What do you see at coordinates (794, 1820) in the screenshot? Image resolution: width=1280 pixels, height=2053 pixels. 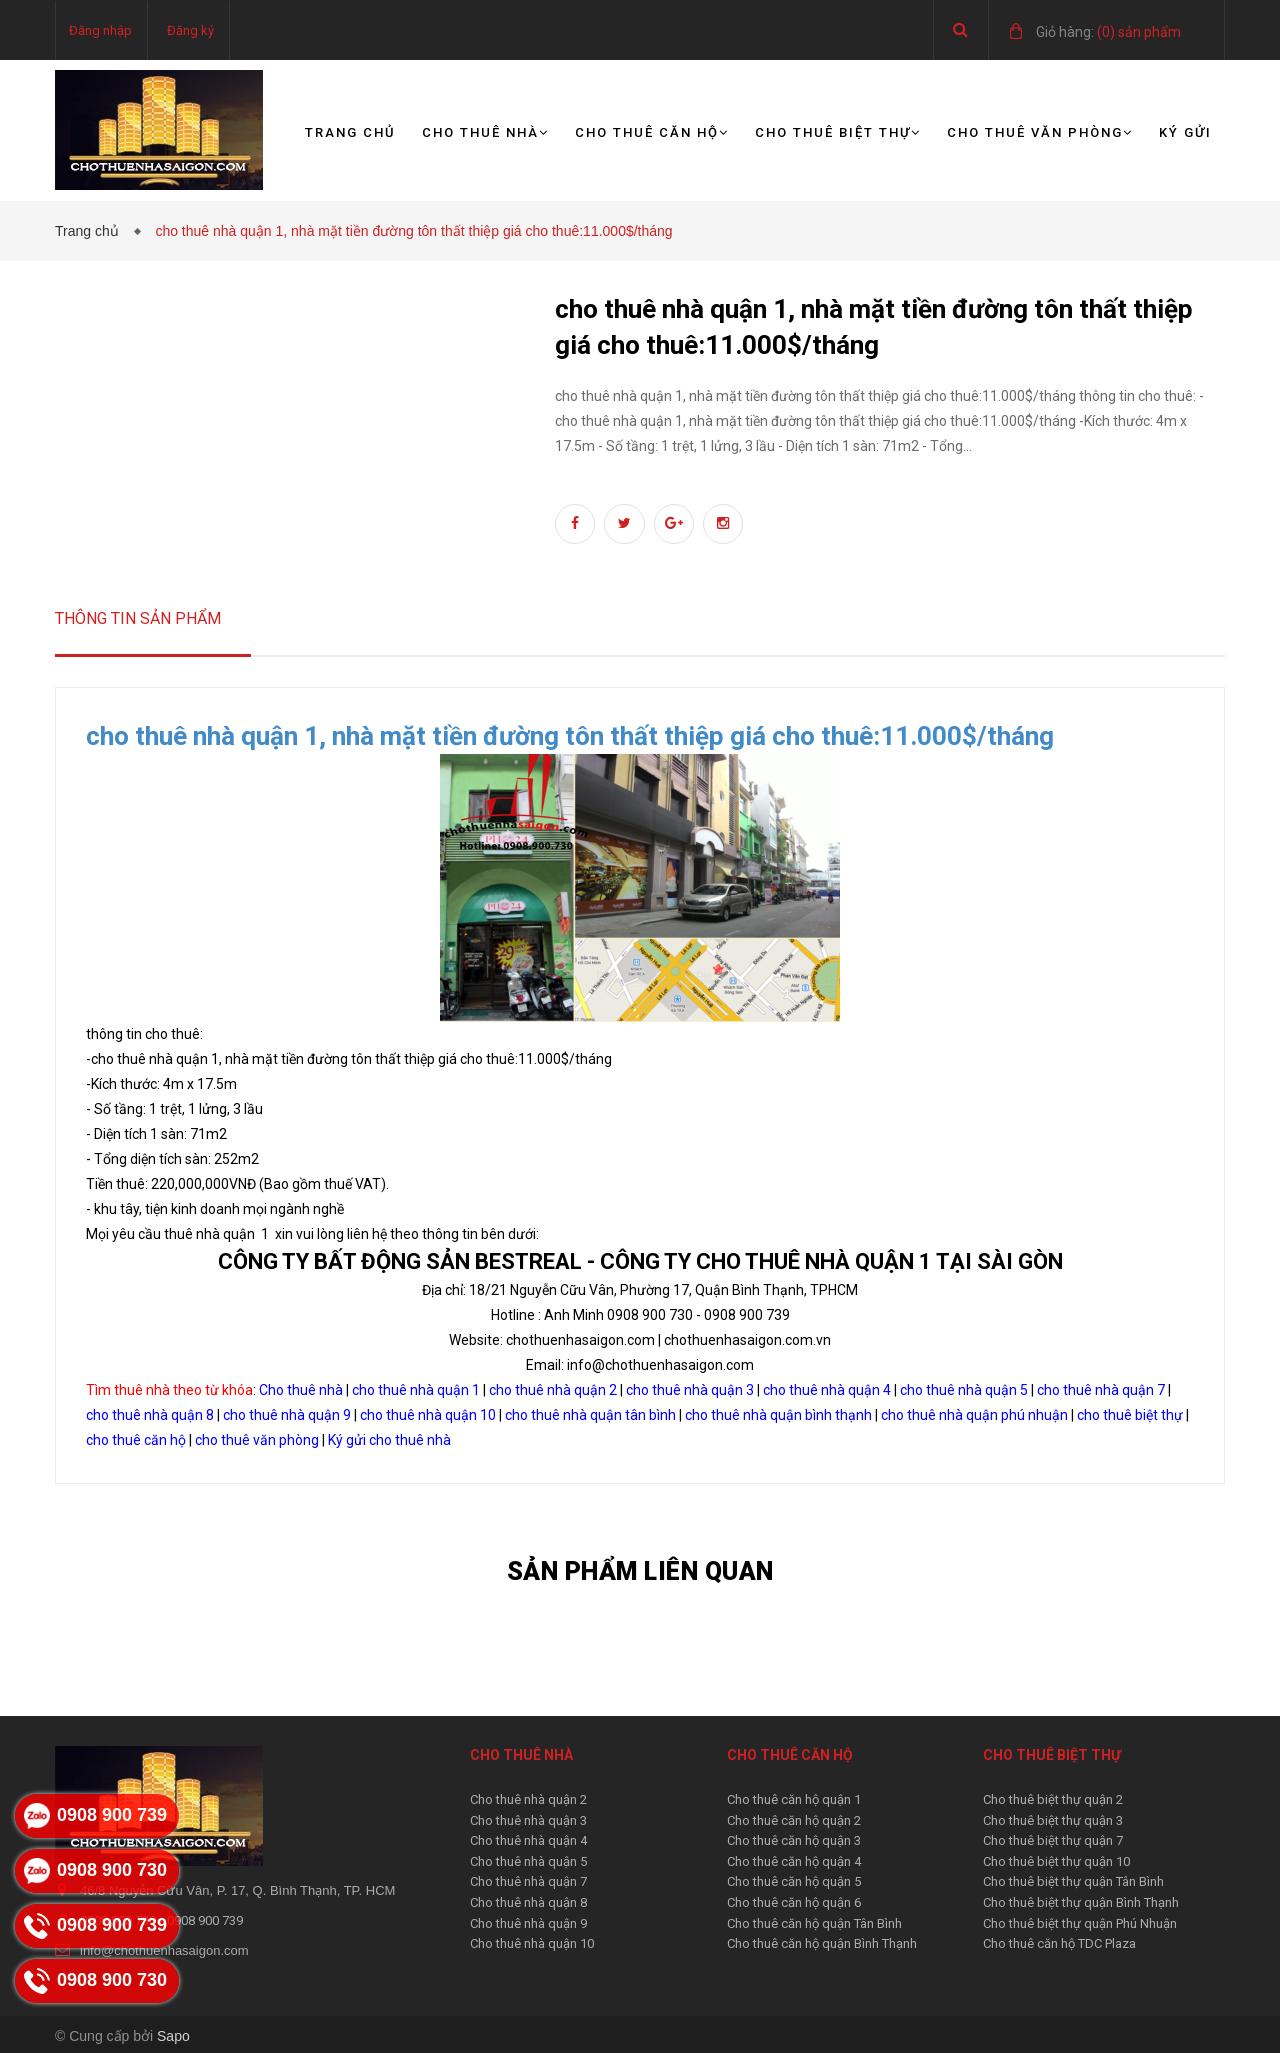 I see `Cho thuê căn hộ quận 2` at bounding box center [794, 1820].